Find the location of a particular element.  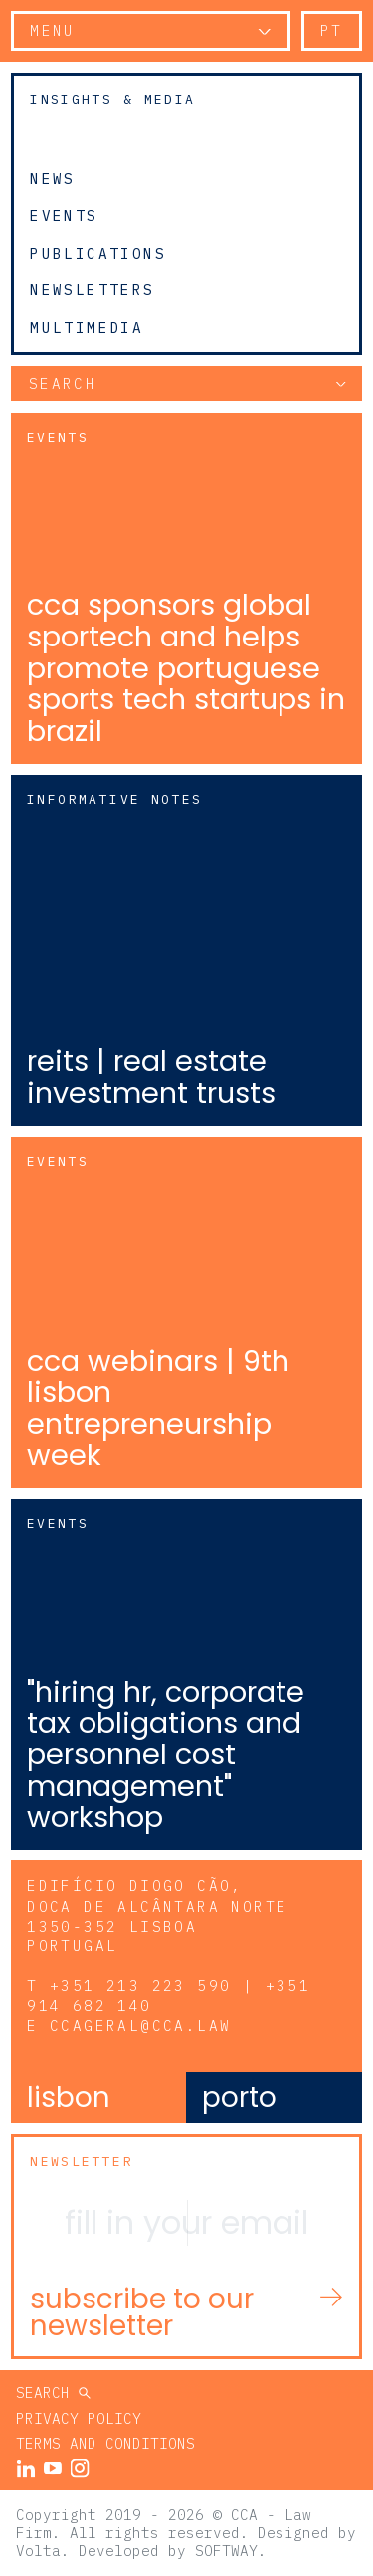

pt is located at coordinates (331, 30).